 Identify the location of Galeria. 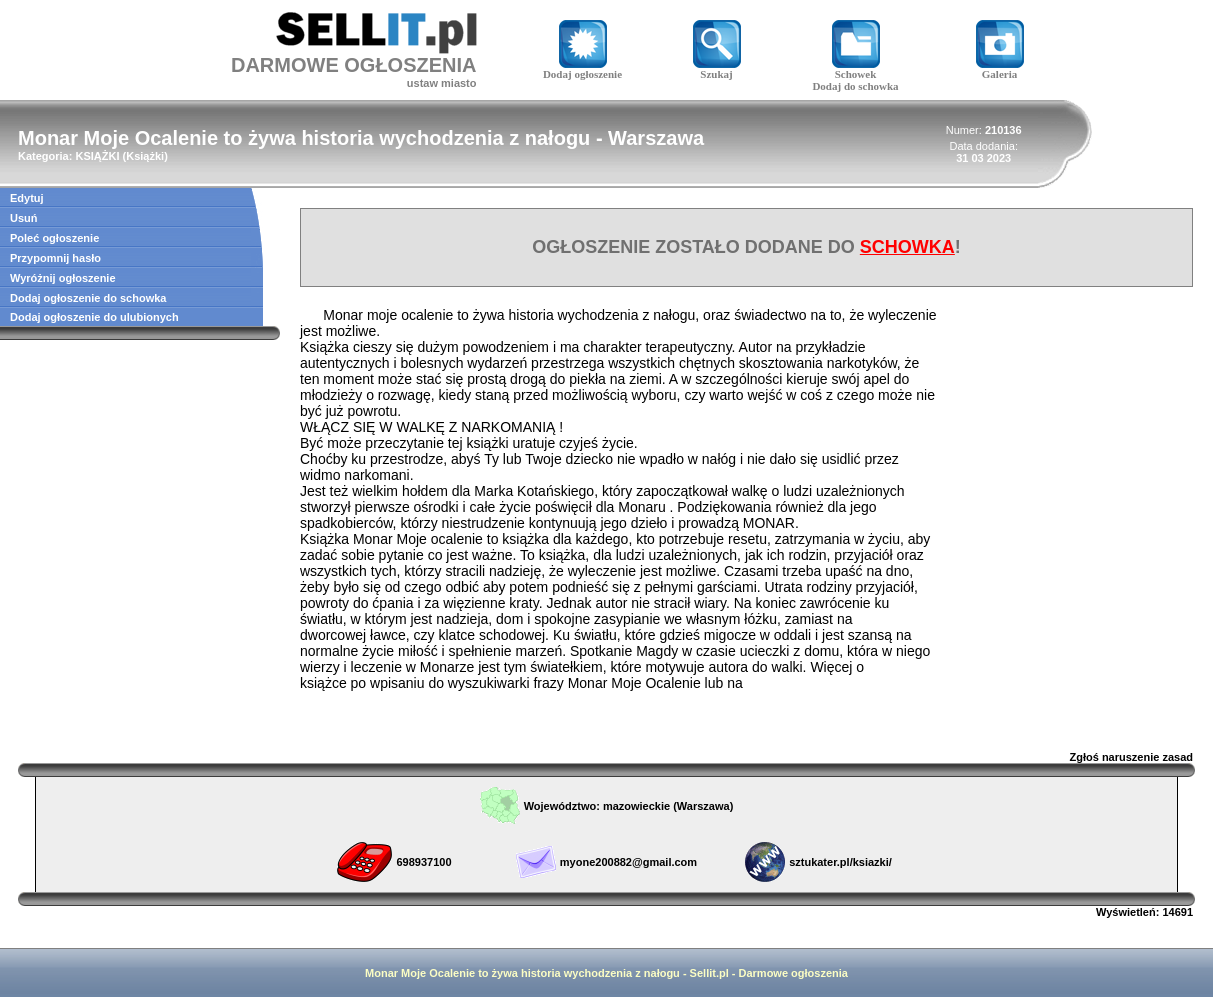
(1000, 69).